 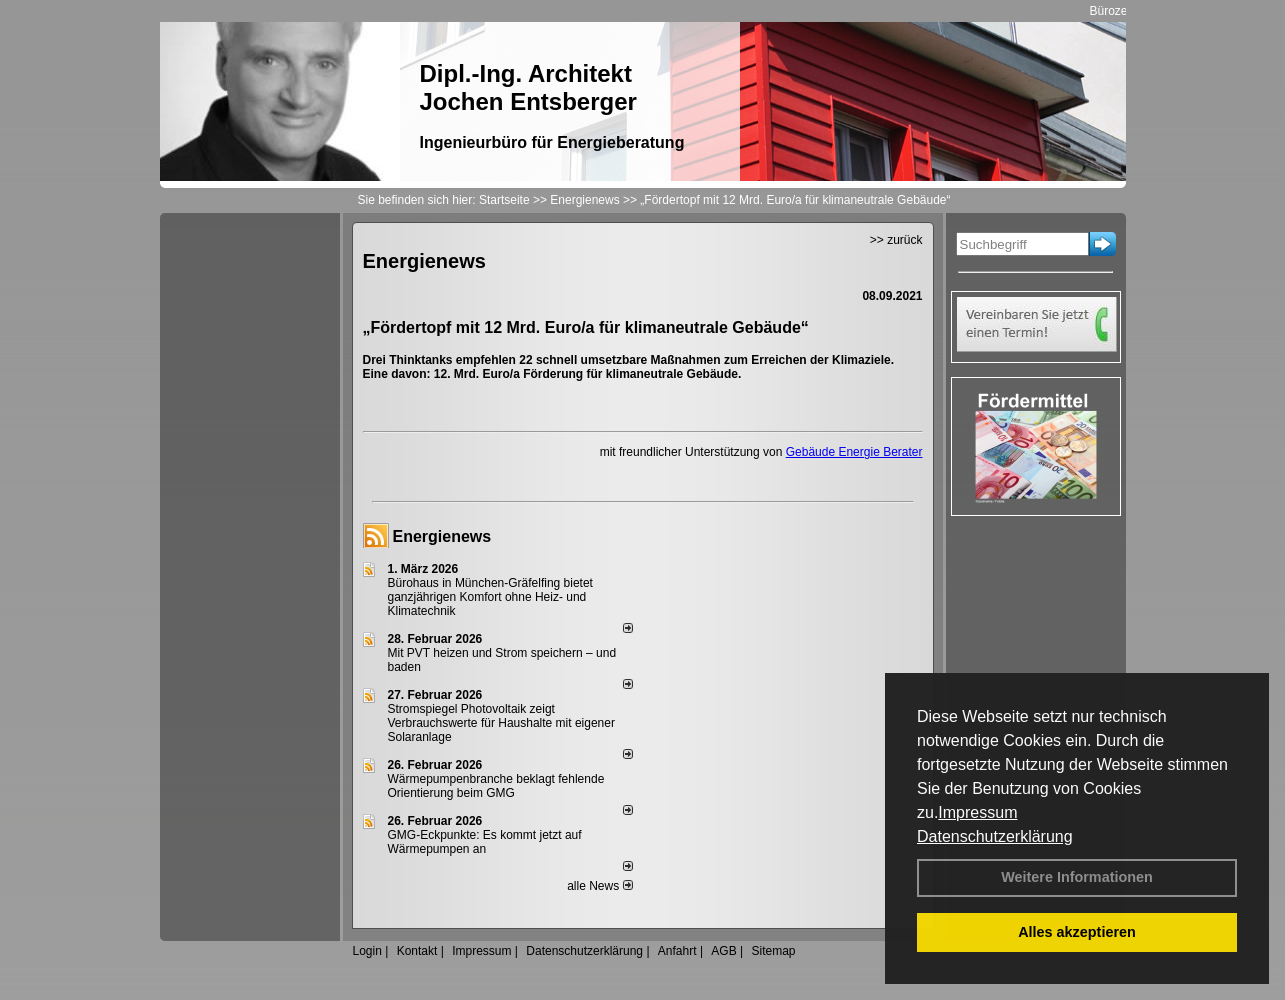 What do you see at coordinates (723, 951) in the screenshot?
I see `AGB` at bounding box center [723, 951].